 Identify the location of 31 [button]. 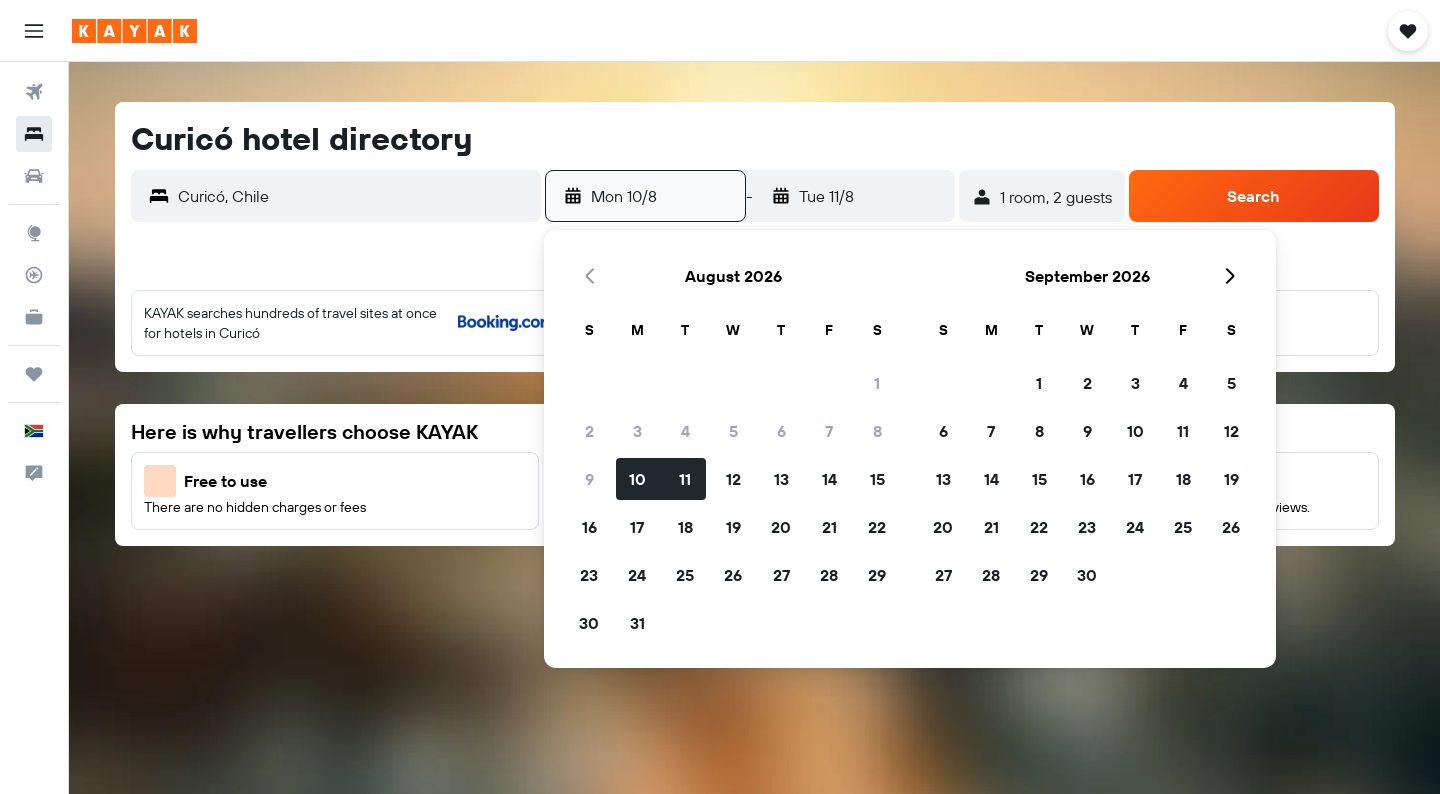
(637, 623).